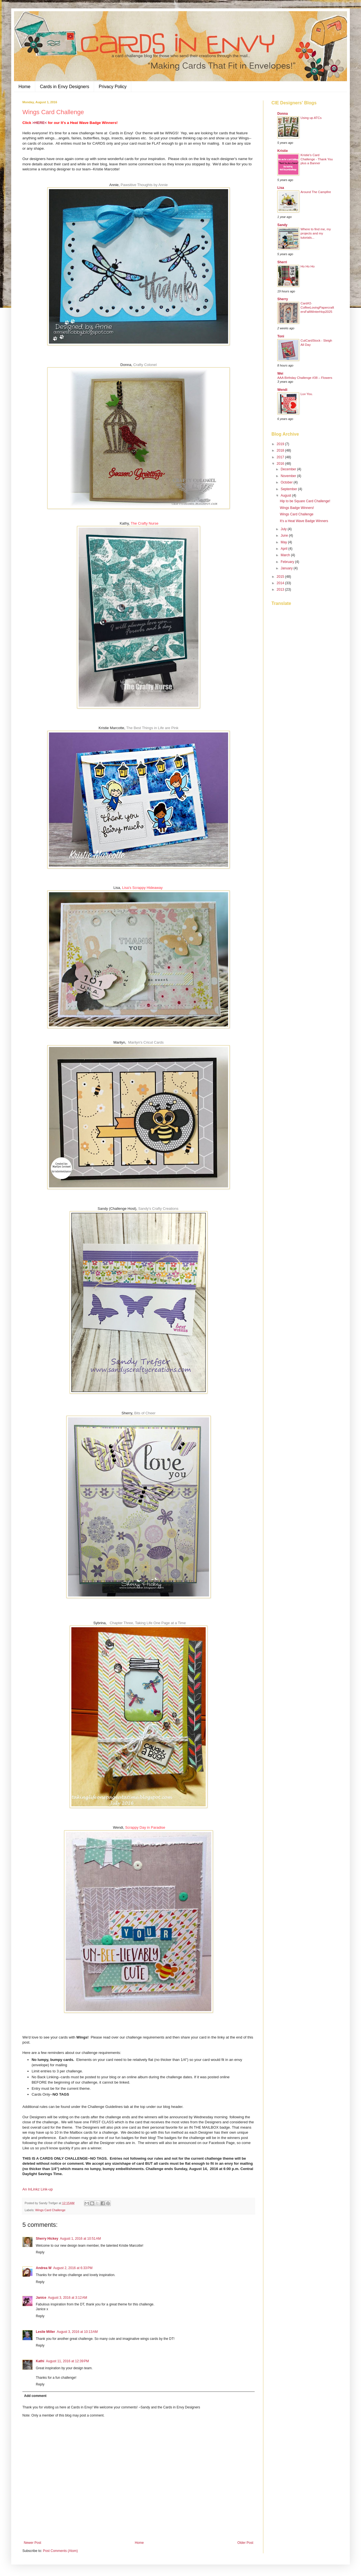 The width and height of the screenshot is (361, 2576). What do you see at coordinates (289, 489) in the screenshot?
I see `September` at bounding box center [289, 489].